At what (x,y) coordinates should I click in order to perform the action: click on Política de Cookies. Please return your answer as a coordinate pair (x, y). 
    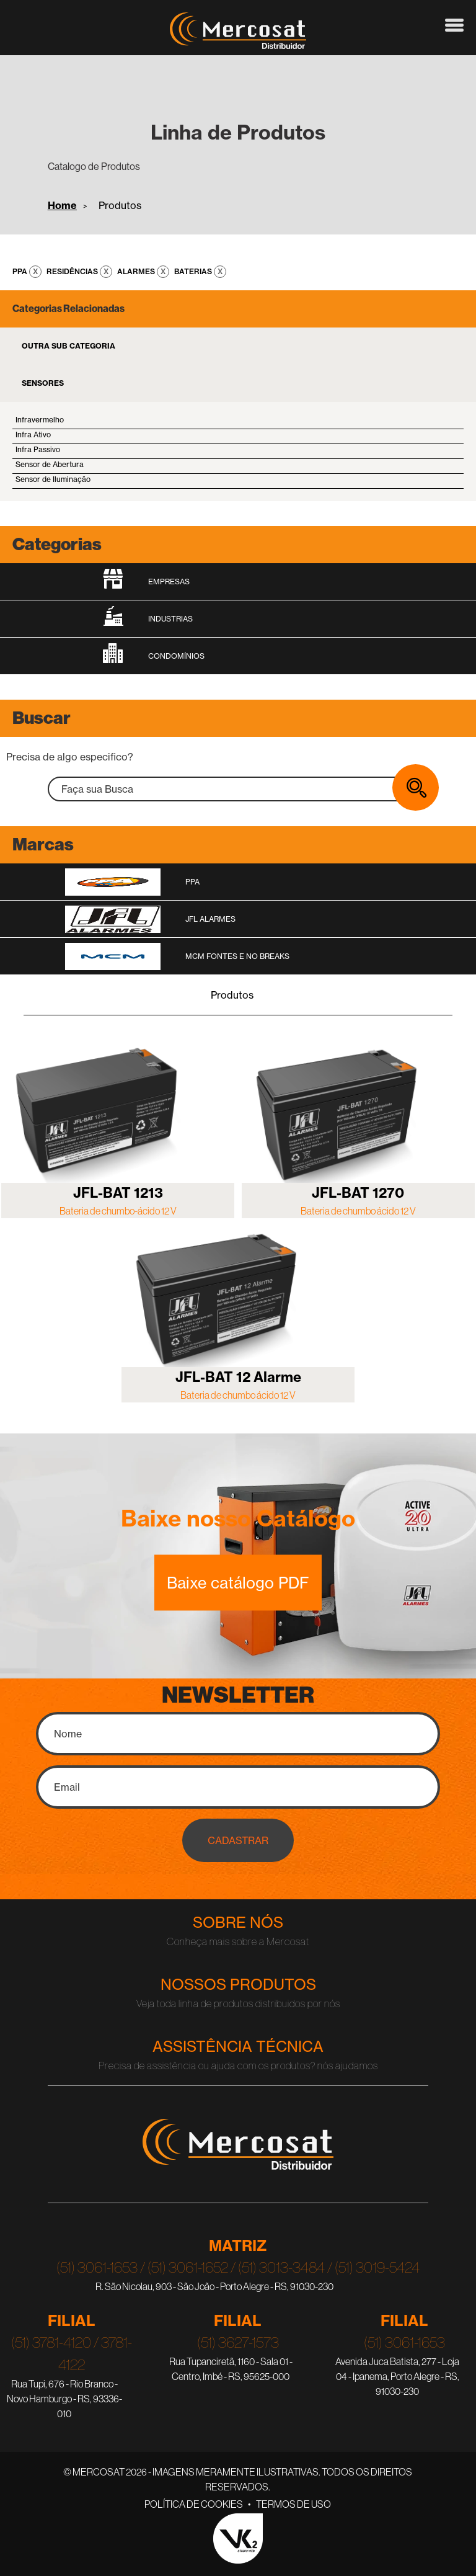
    Looking at the image, I should click on (193, 2504).